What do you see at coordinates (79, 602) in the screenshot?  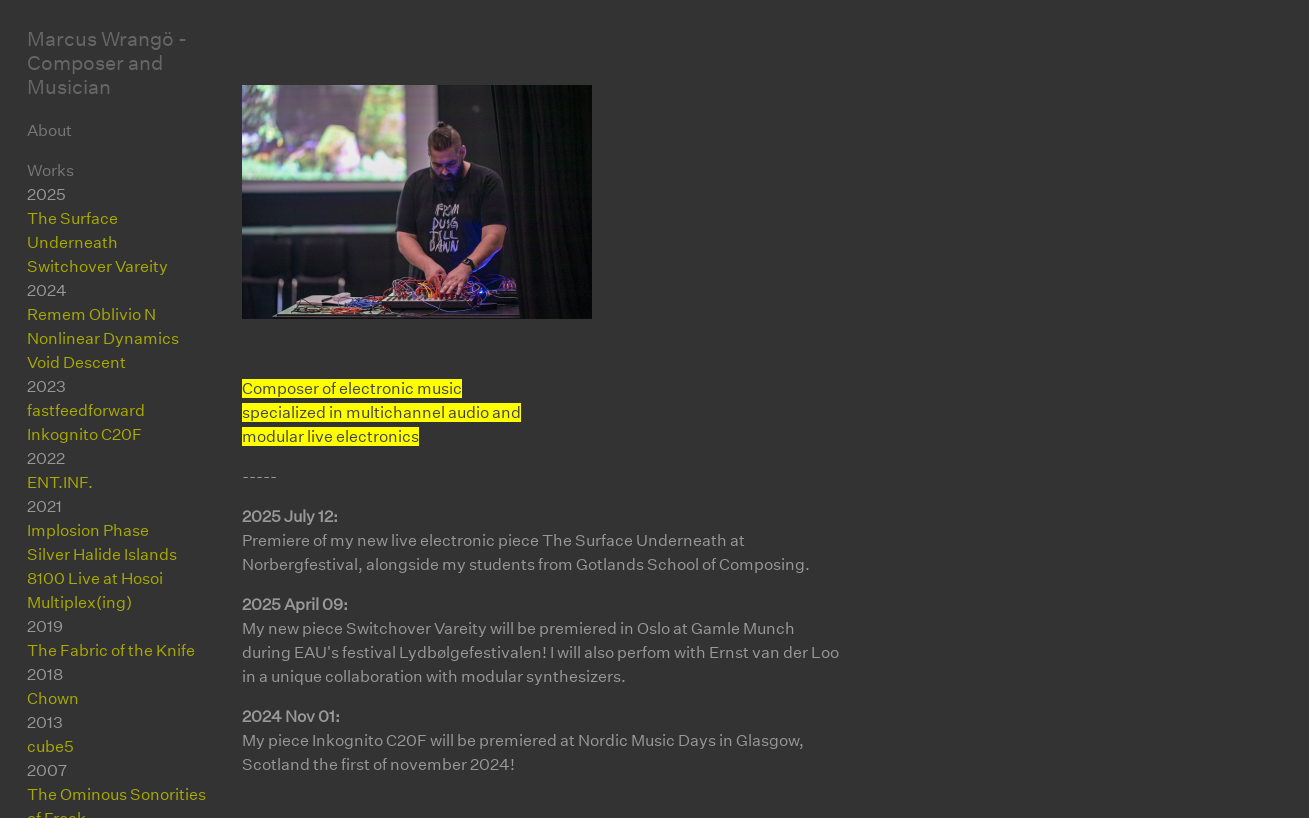 I see `Multiplex(ing)` at bounding box center [79, 602].